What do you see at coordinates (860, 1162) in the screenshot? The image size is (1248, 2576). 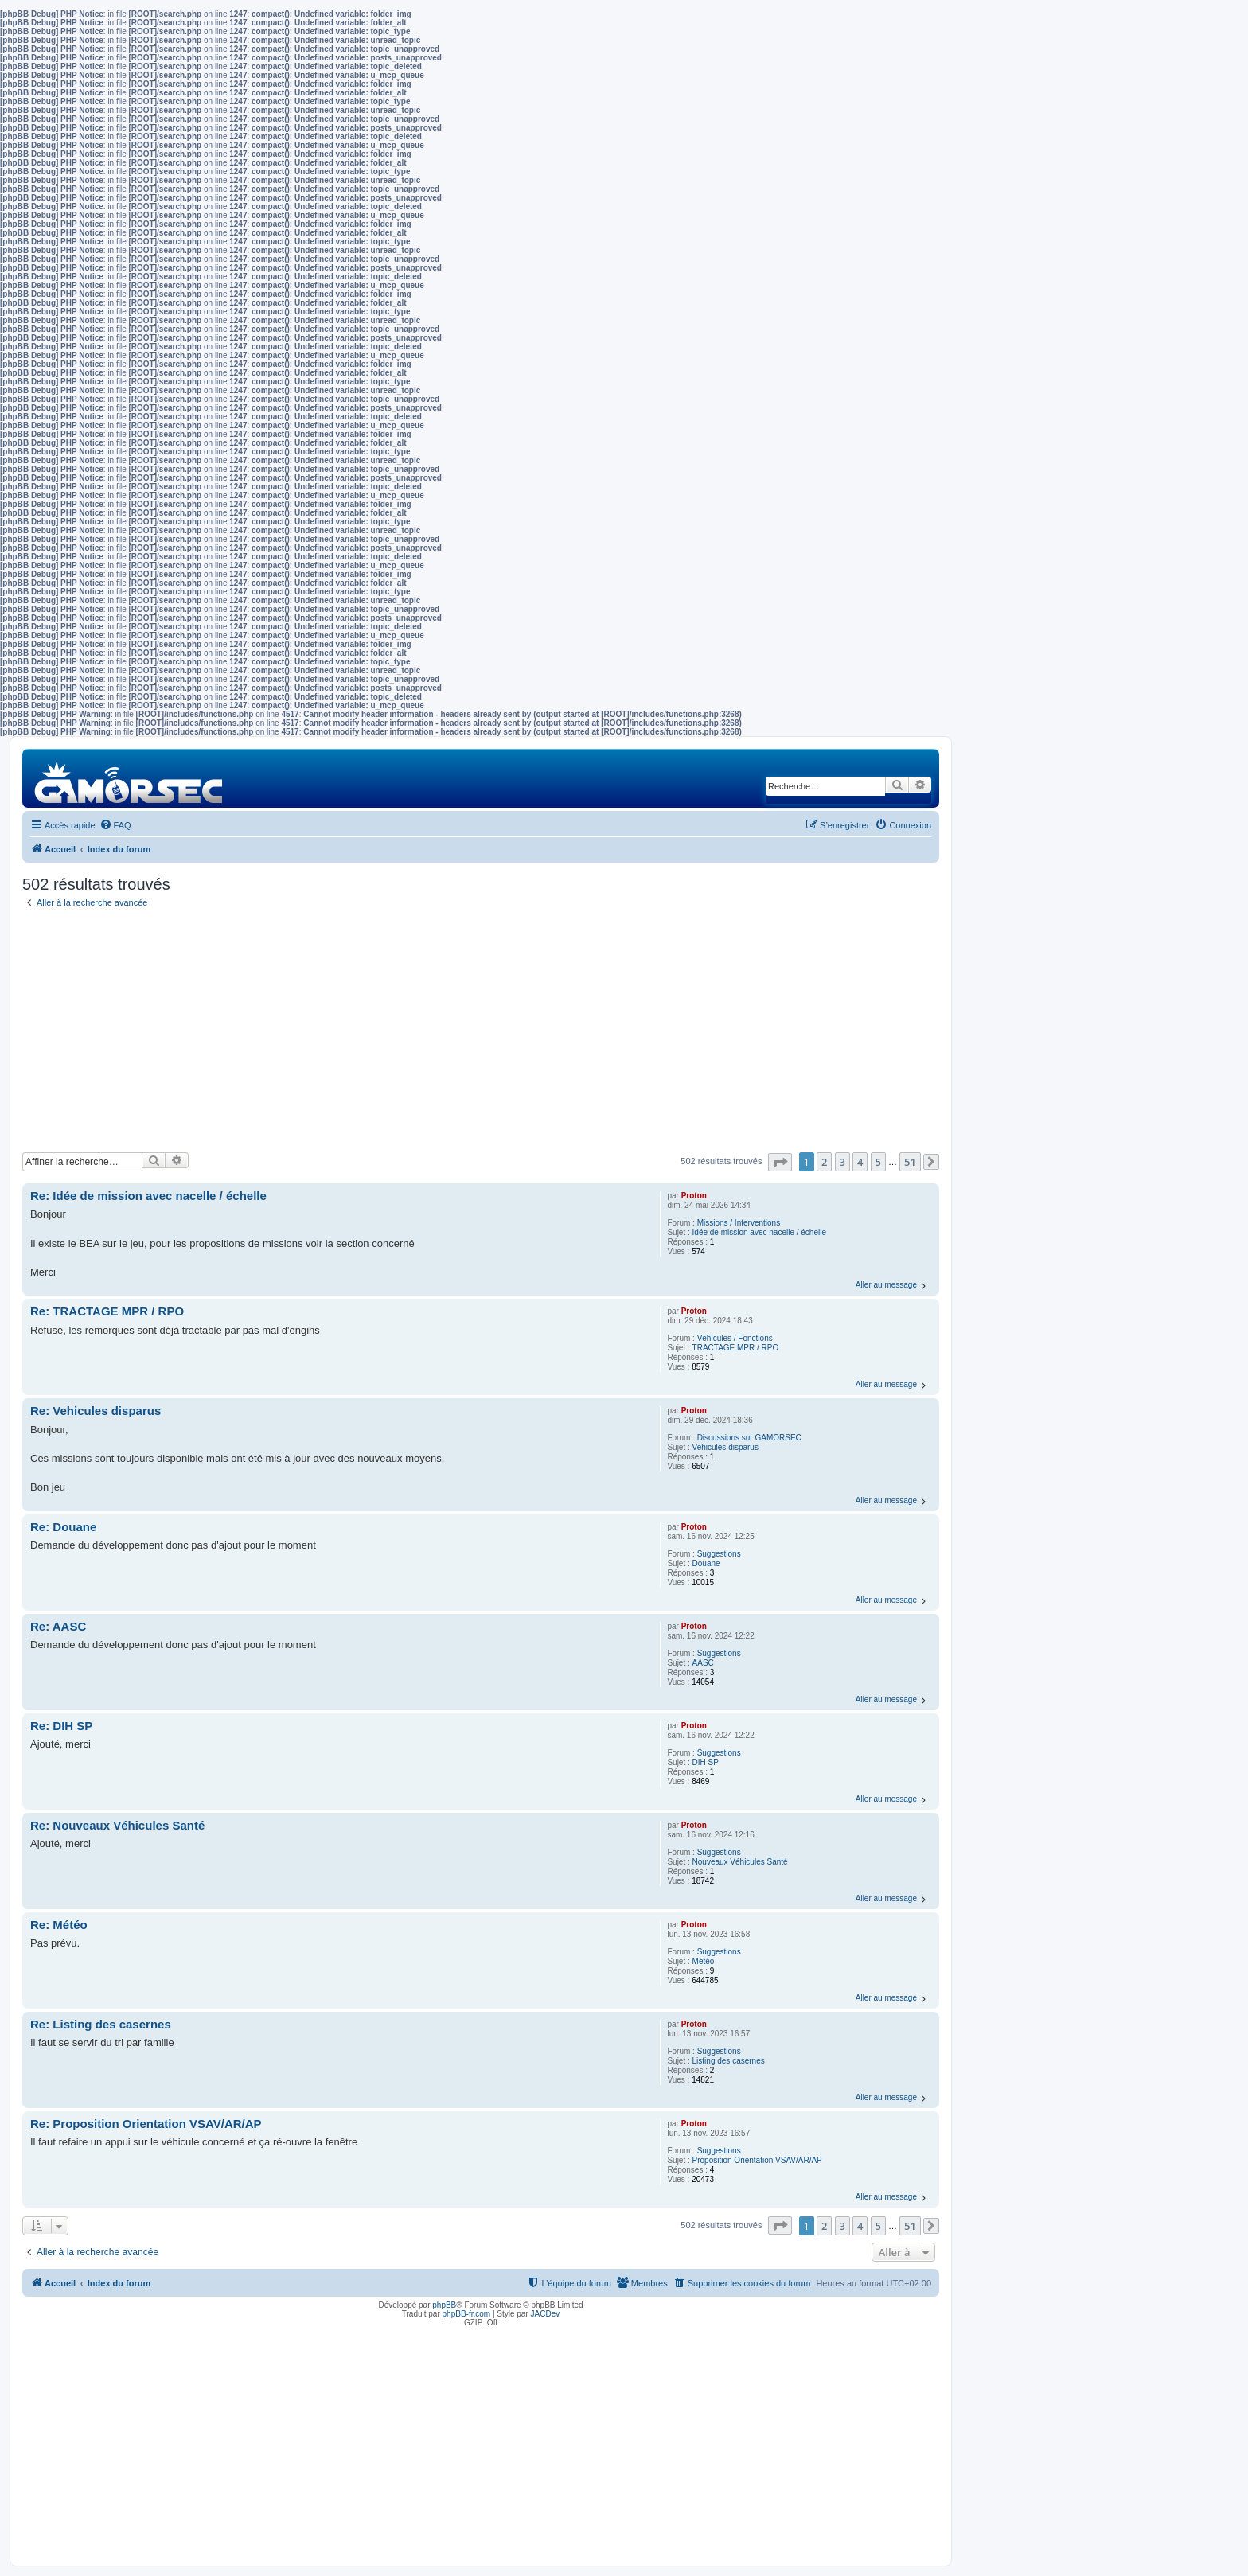 I see `4 [button]` at bounding box center [860, 1162].